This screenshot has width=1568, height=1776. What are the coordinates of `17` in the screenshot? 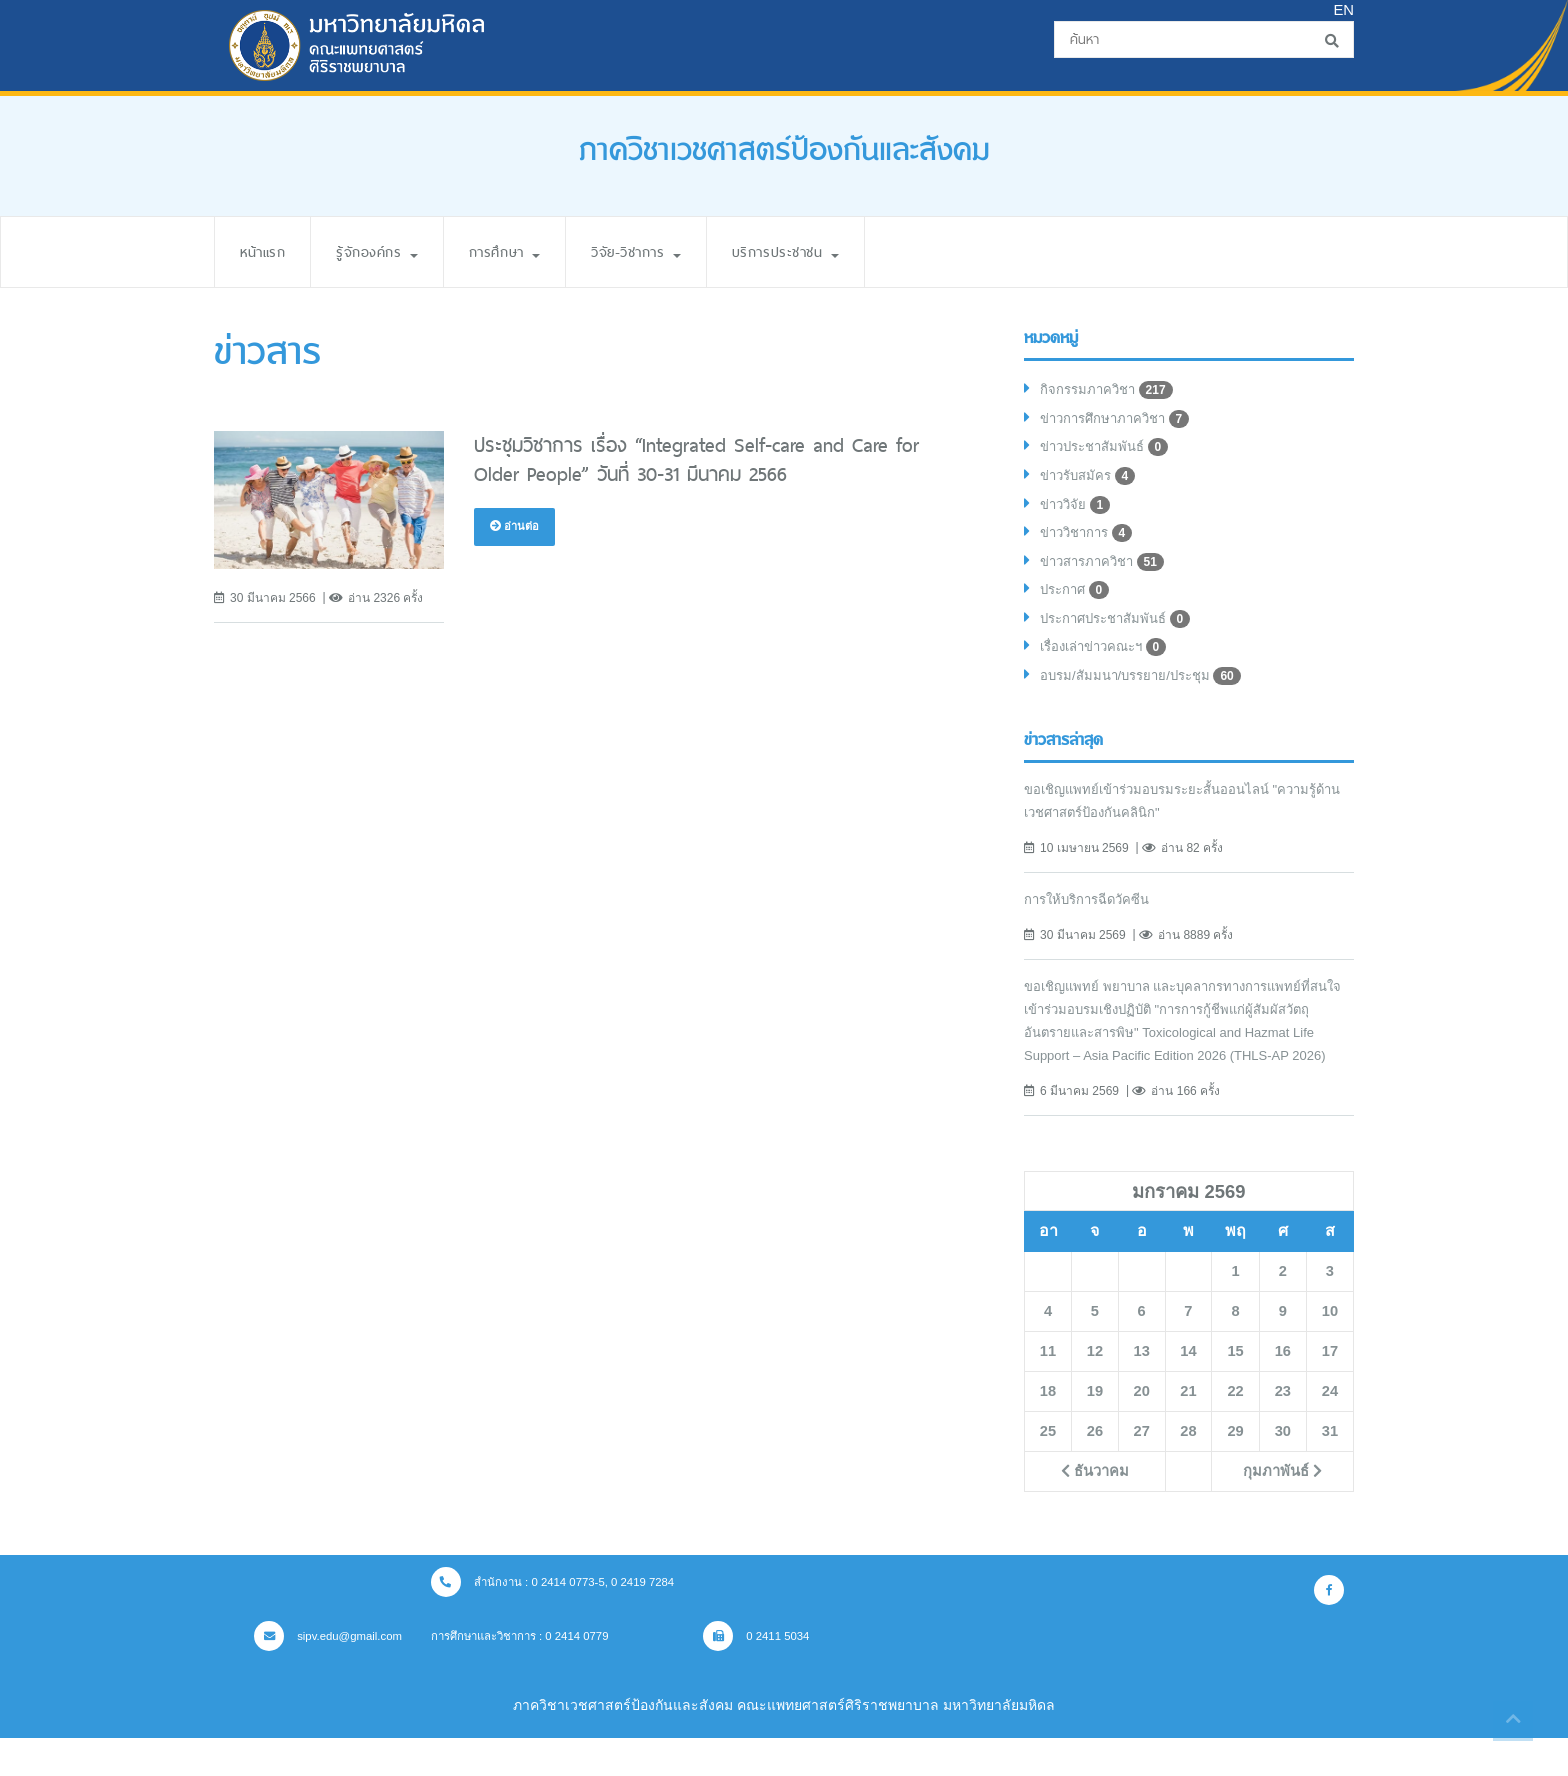 It's located at (1330, 1390).